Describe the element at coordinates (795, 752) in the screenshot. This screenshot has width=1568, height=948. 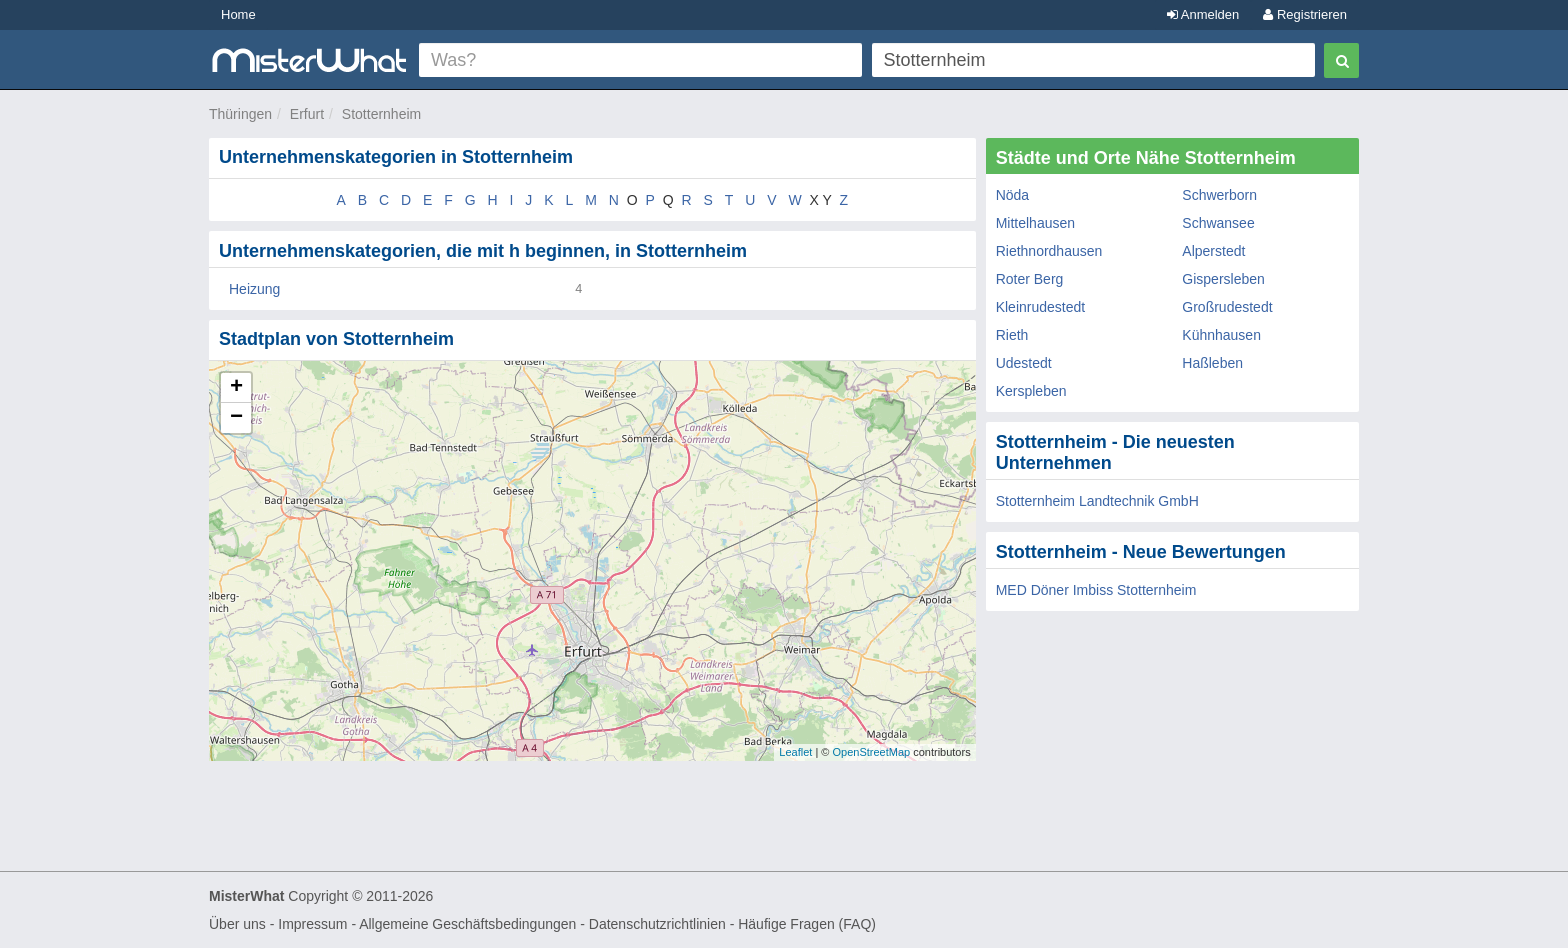
I see `Leaflet` at that location.